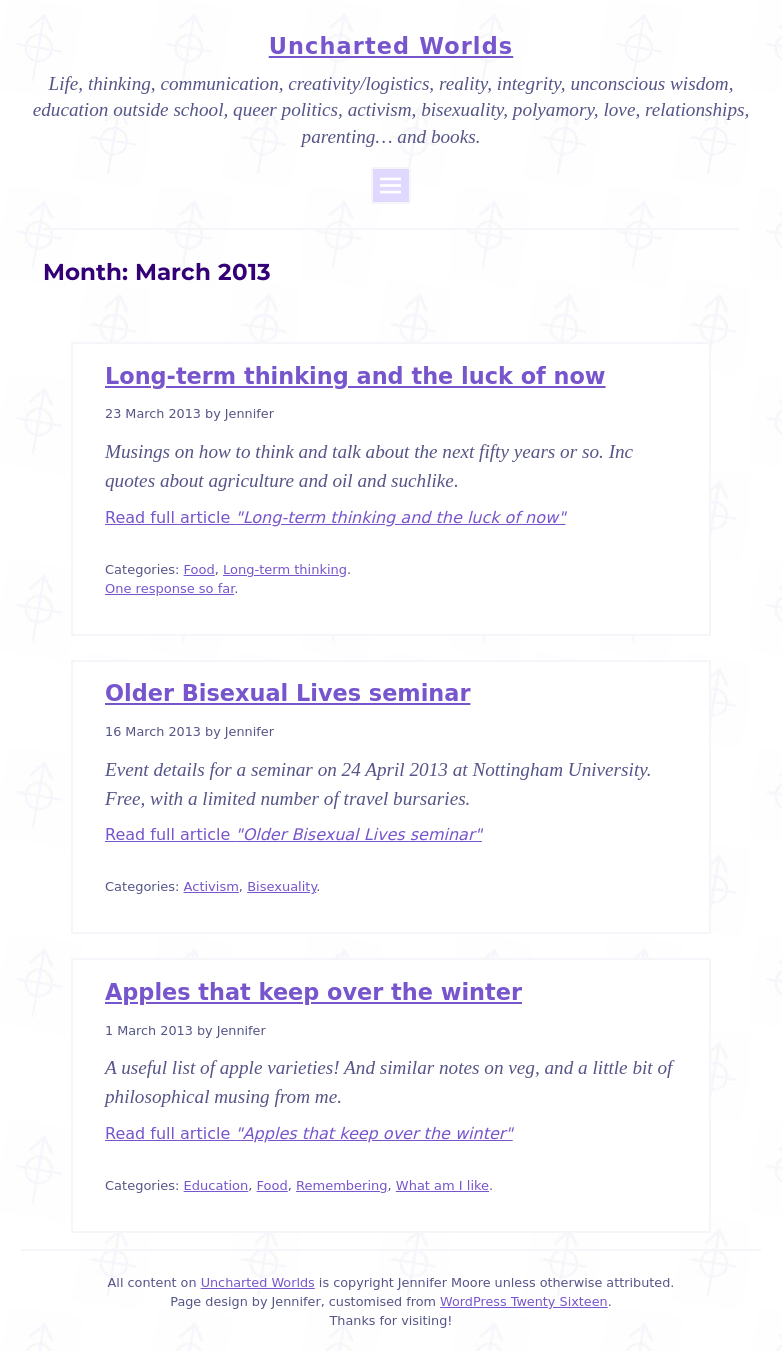 The width and height of the screenshot is (782, 1351). Describe the element at coordinates (199, 569) in the screenshot. I see `Food` at that location.